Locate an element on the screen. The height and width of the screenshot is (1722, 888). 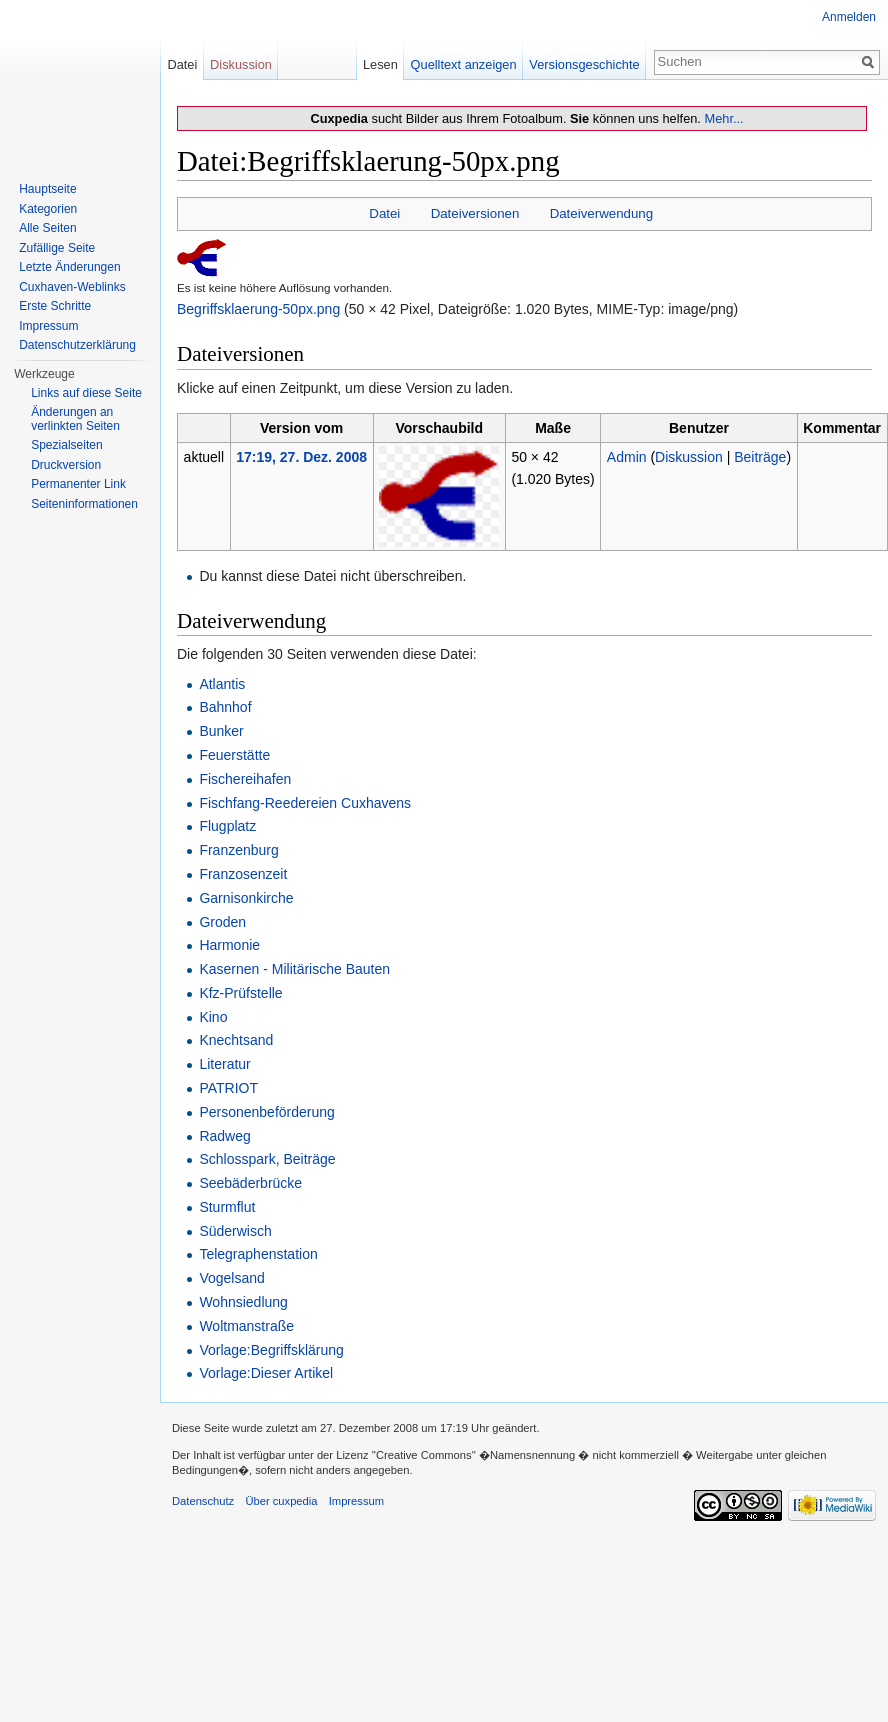
Garnisonkirche is located at coordinates (246, 898).